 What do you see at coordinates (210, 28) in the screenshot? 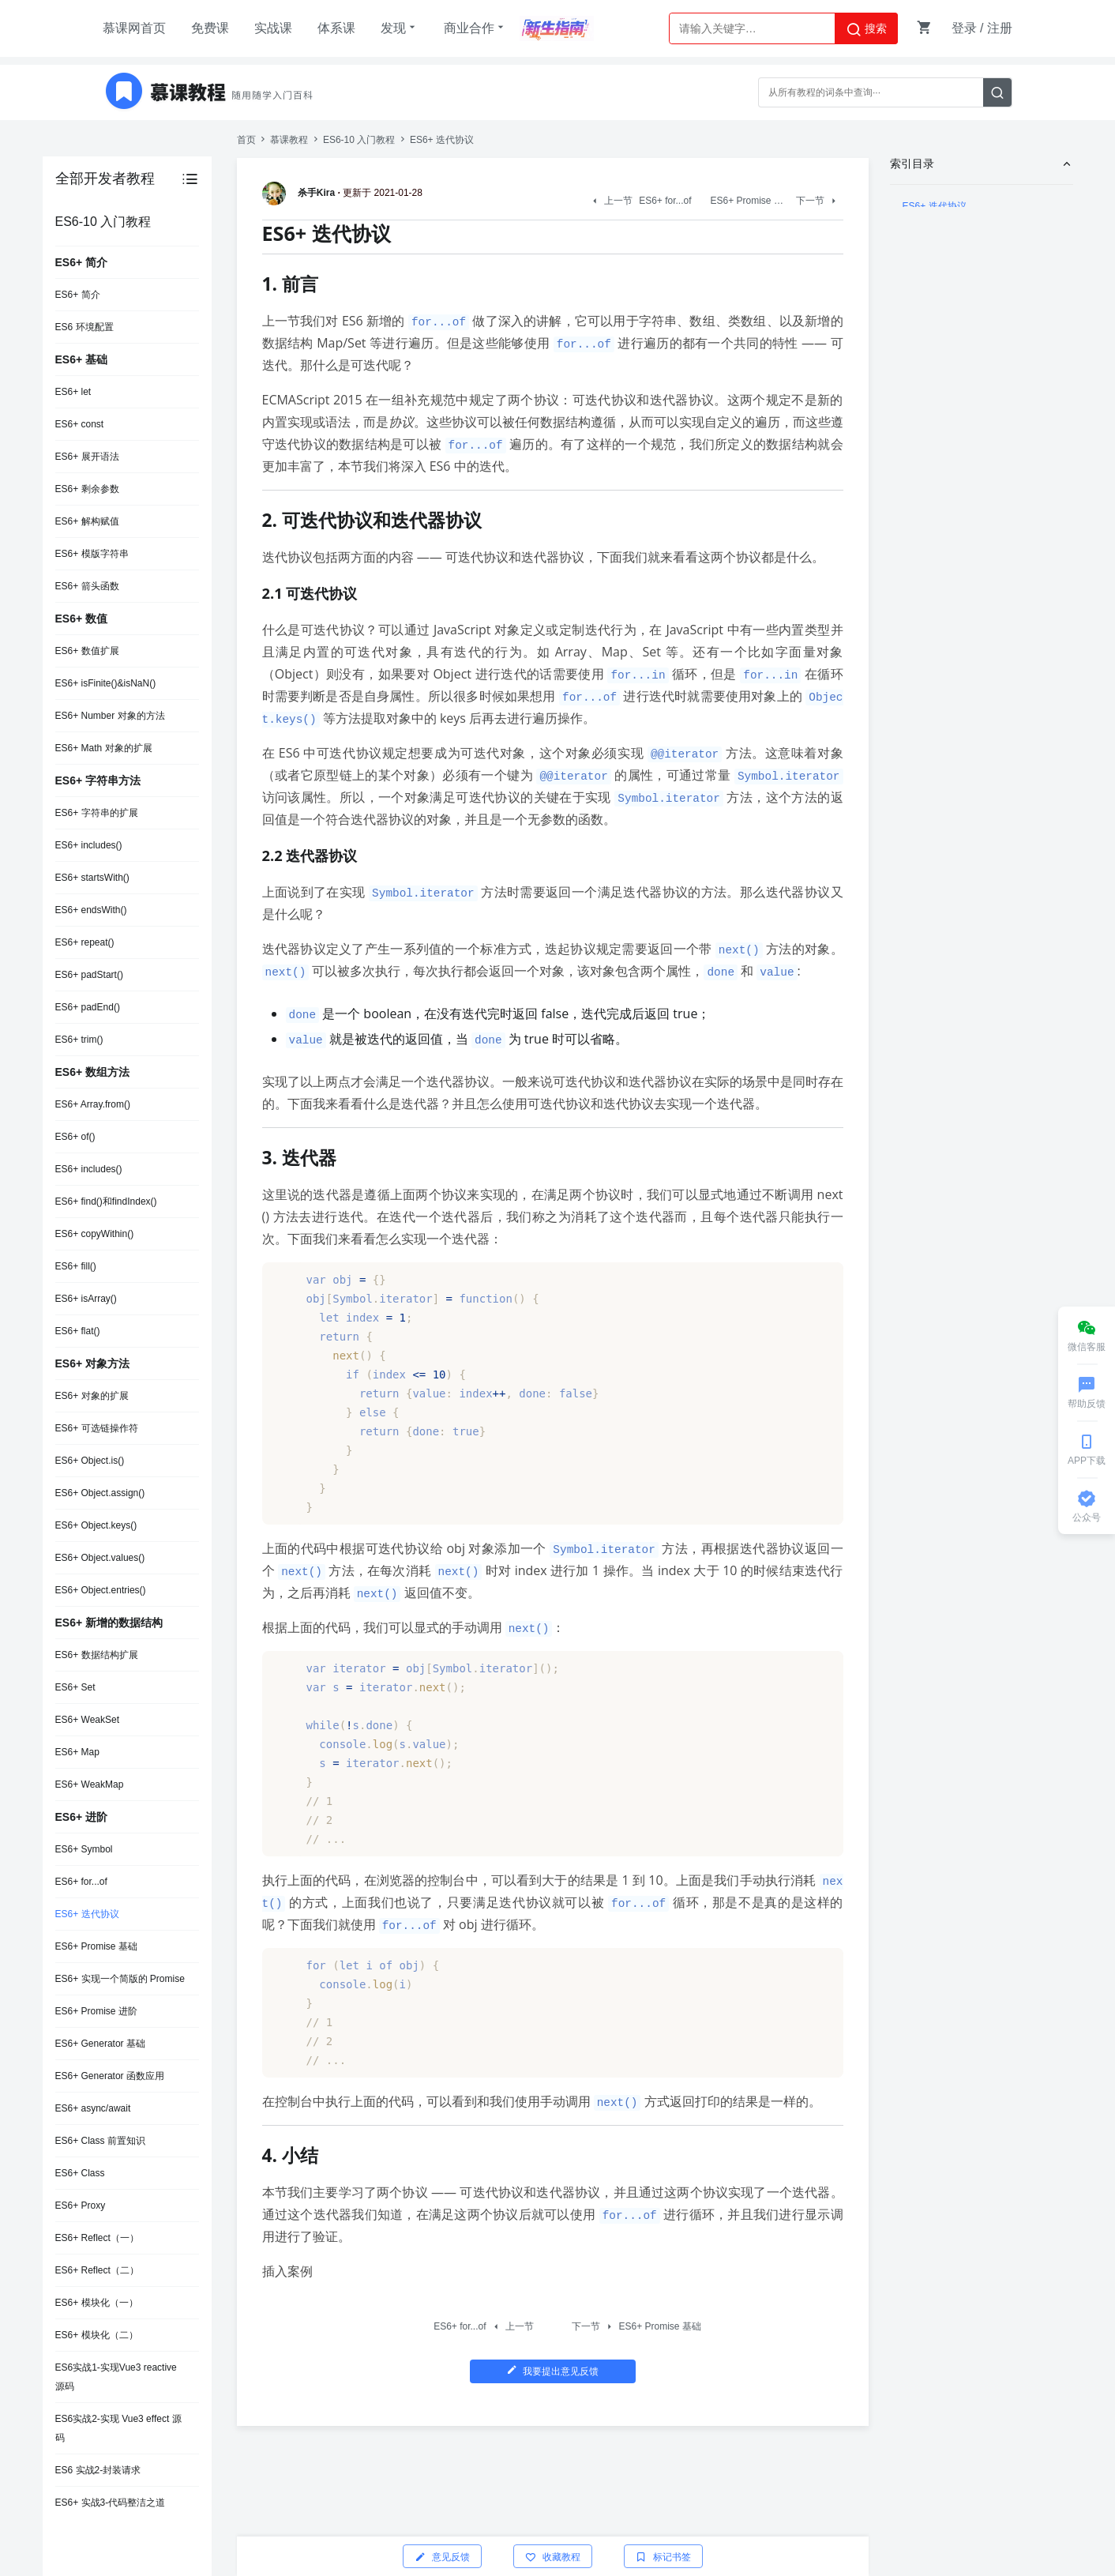
I see `免费课` at bounding box center [210, 28].